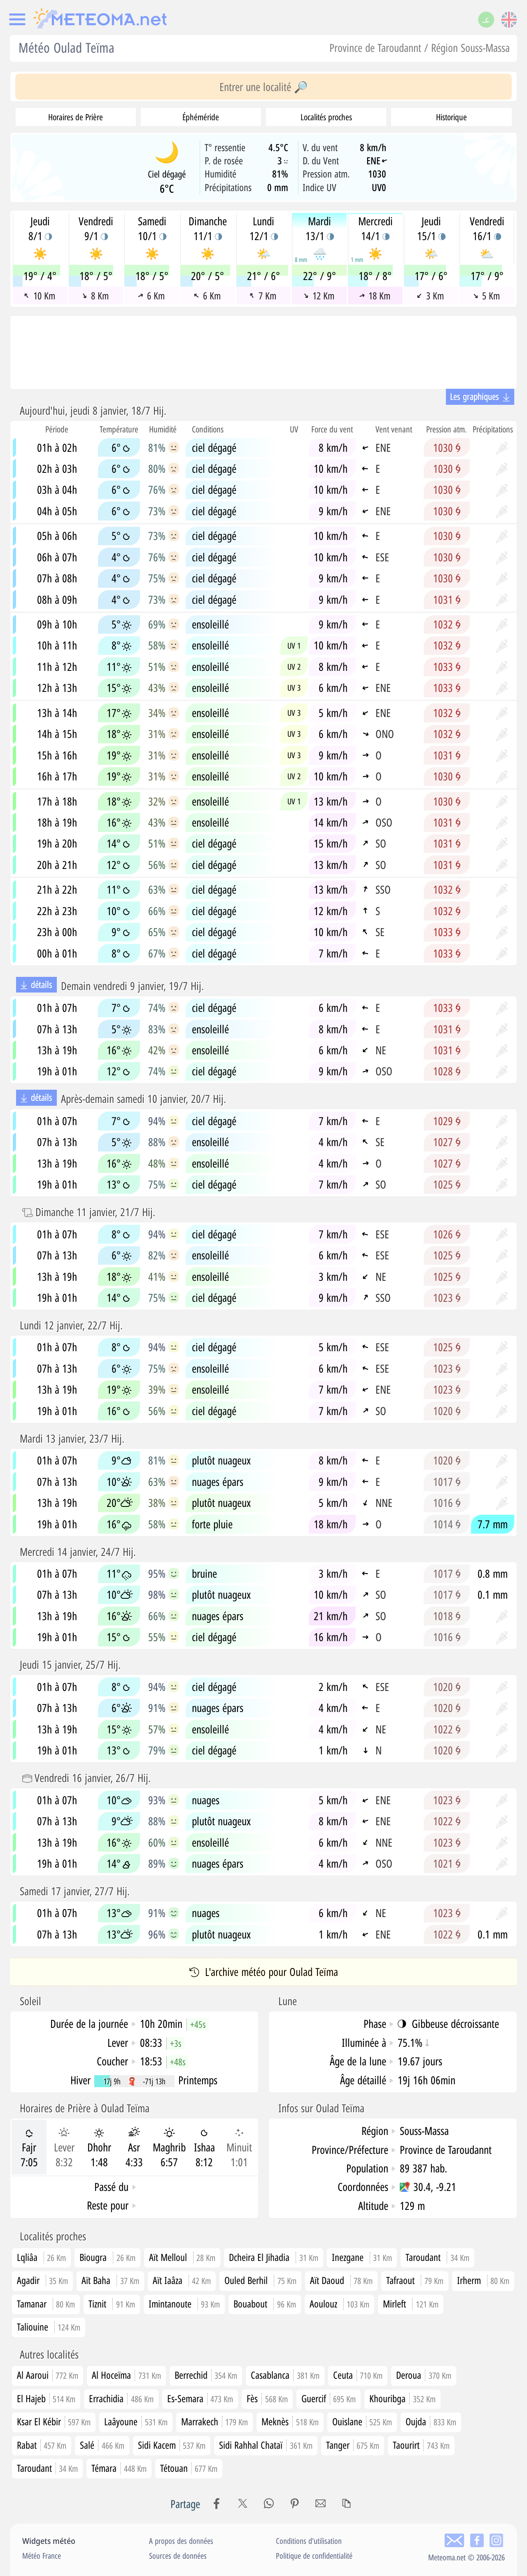 This screenshot has width=527, height=2576. What do you see at coordinates (214, 2421) in the screenshot?
I see `Marrakech` at bounding box center [214, 2421].